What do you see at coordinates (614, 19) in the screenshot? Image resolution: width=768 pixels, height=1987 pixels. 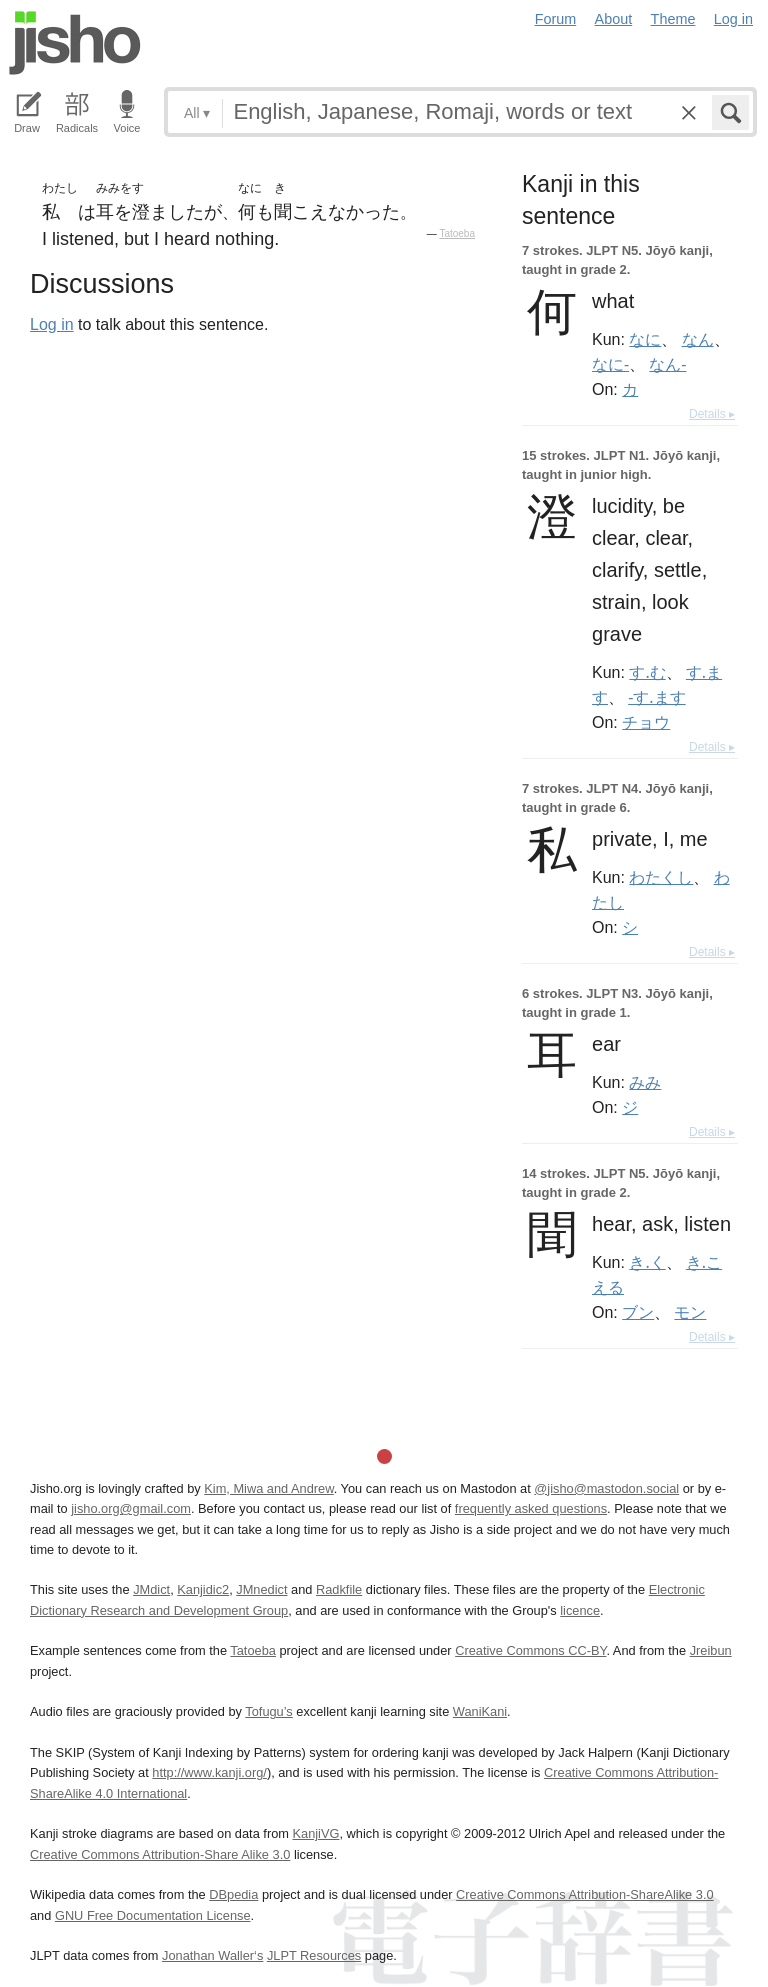 I see `About` at bounding box center [614, 19].